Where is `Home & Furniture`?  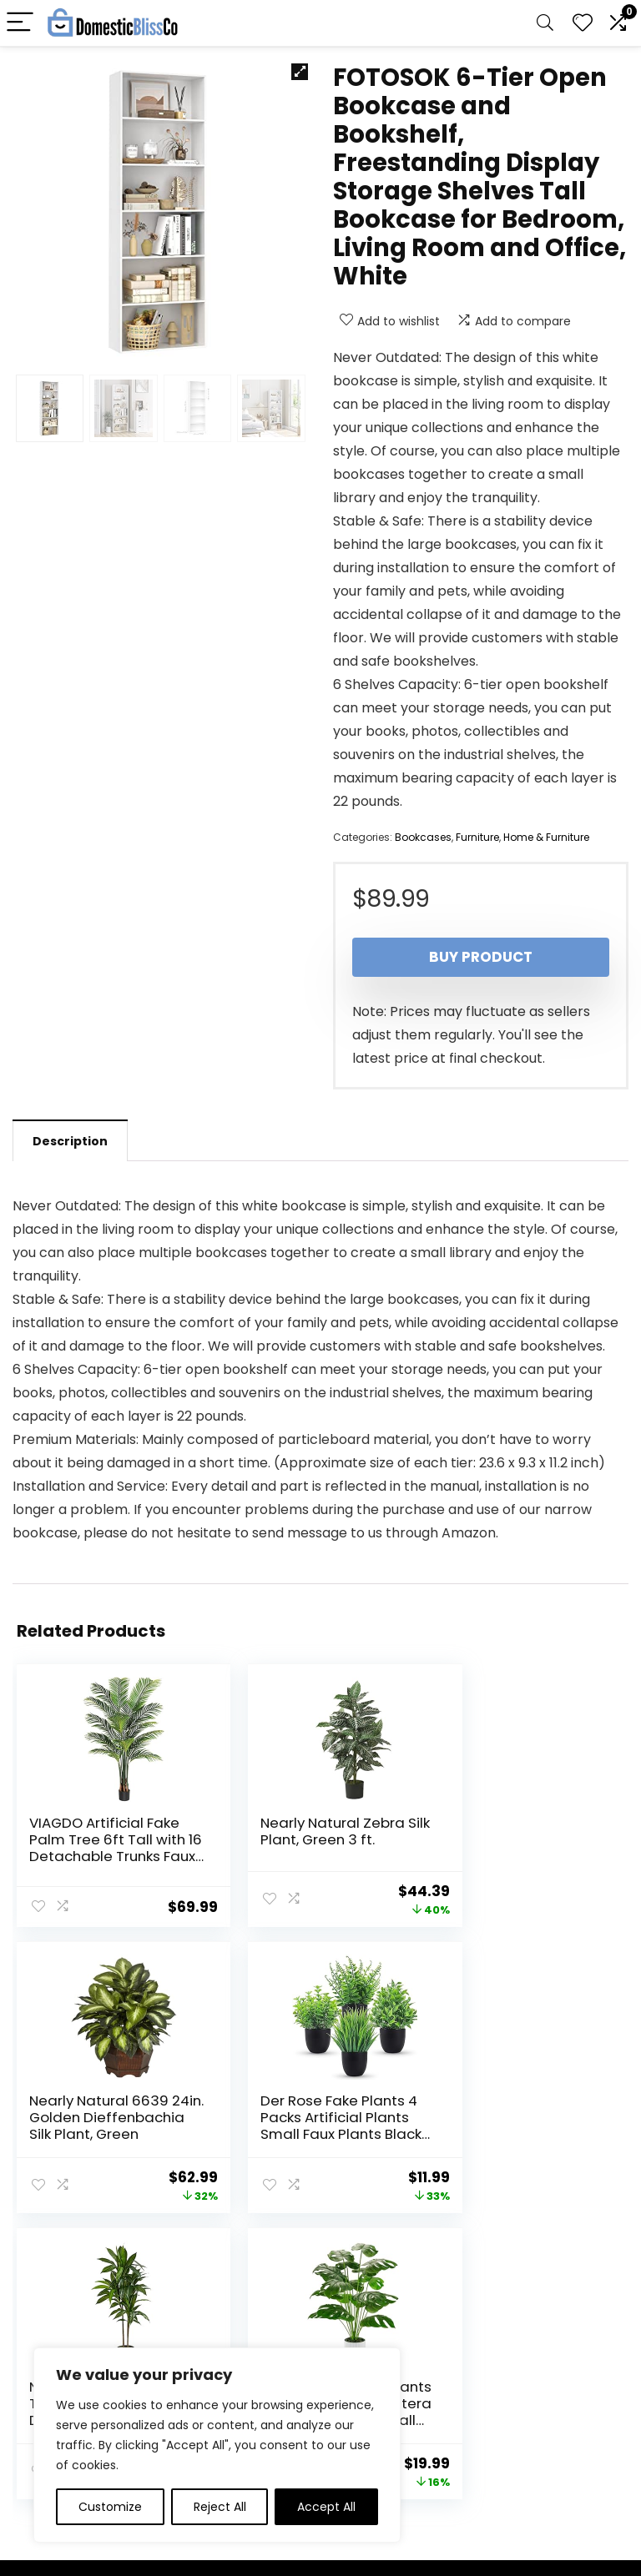 Home & Furniture is located at coordinates (546, 837).